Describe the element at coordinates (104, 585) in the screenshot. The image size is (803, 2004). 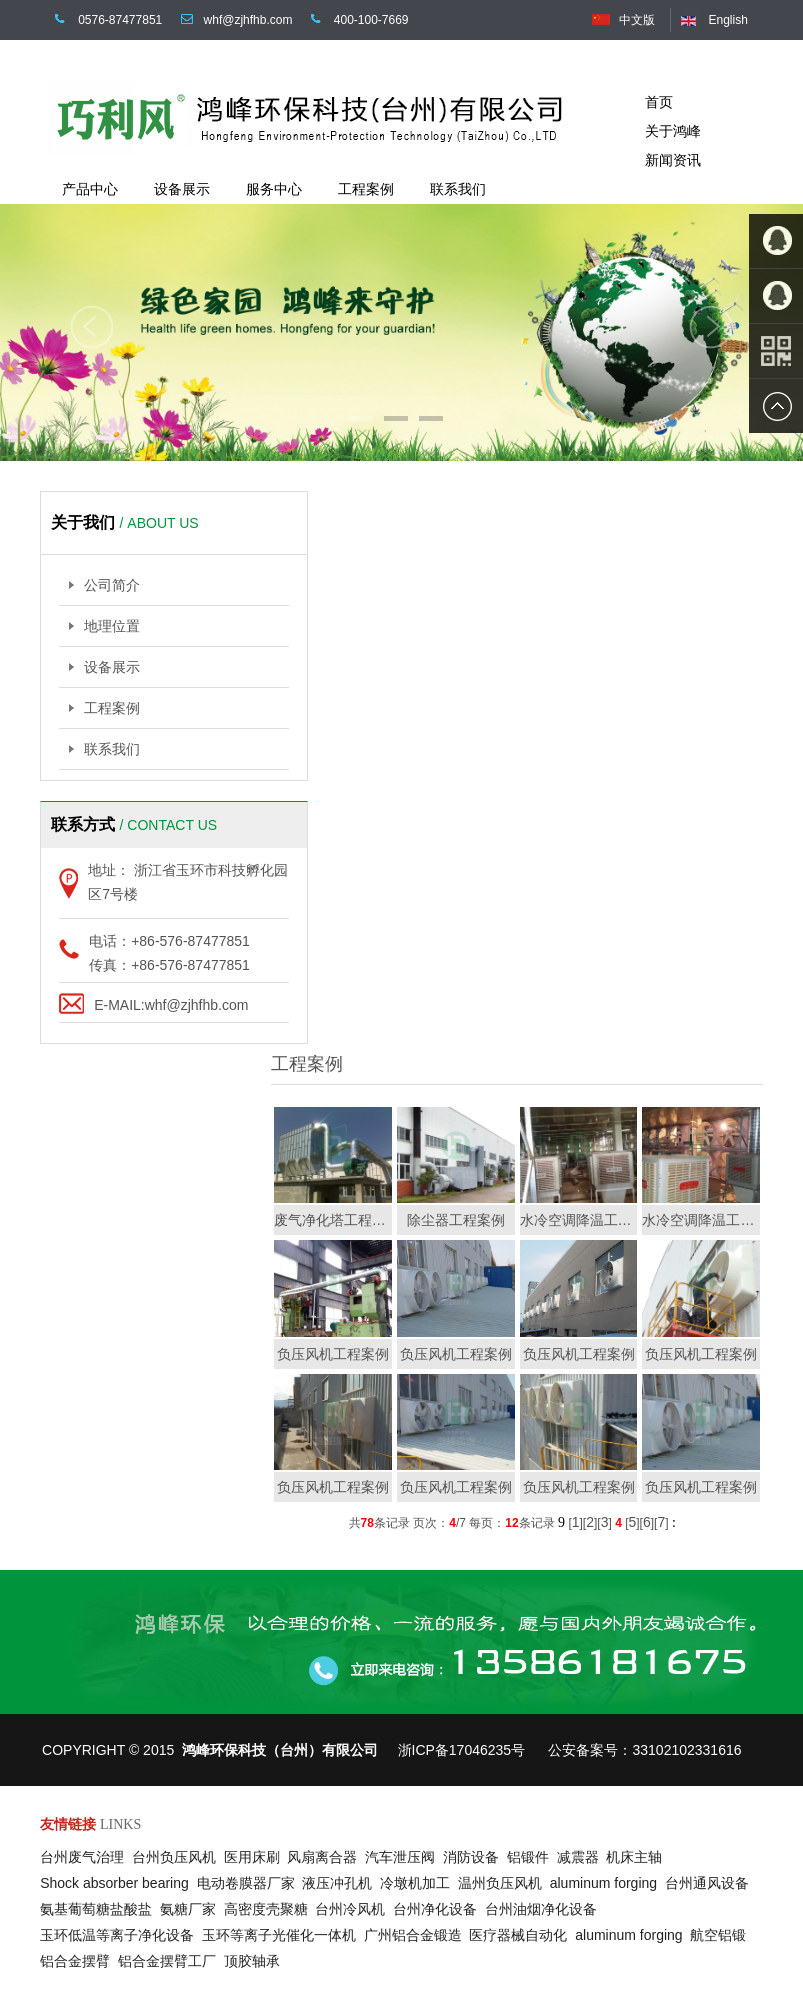
I see `公司简介` at that location.